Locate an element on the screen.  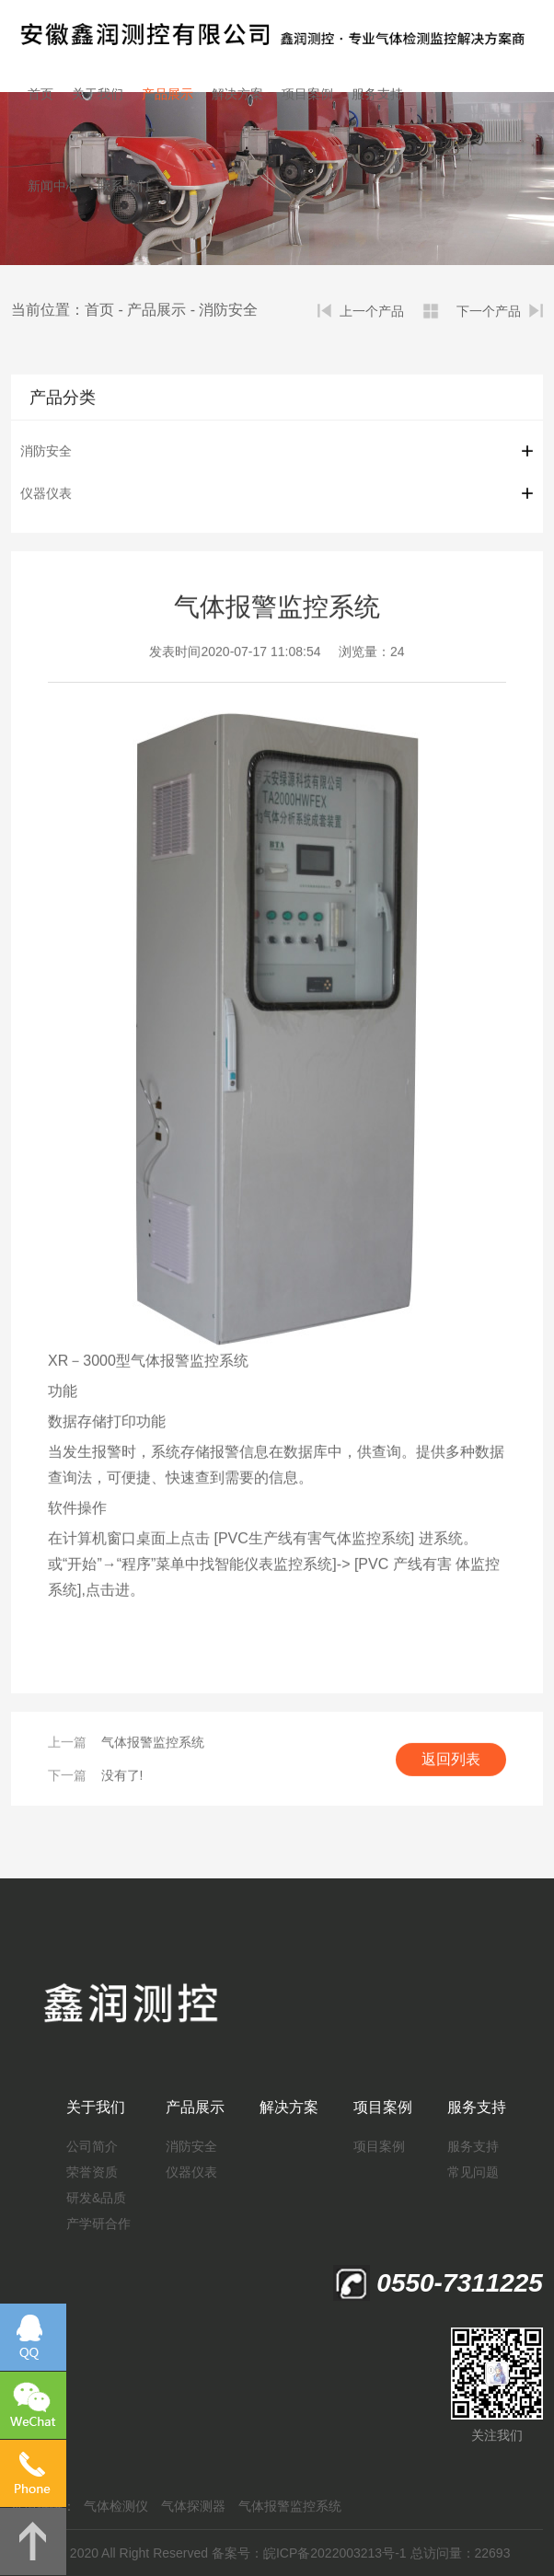
项目案例 is located at coordinates (307, 94).